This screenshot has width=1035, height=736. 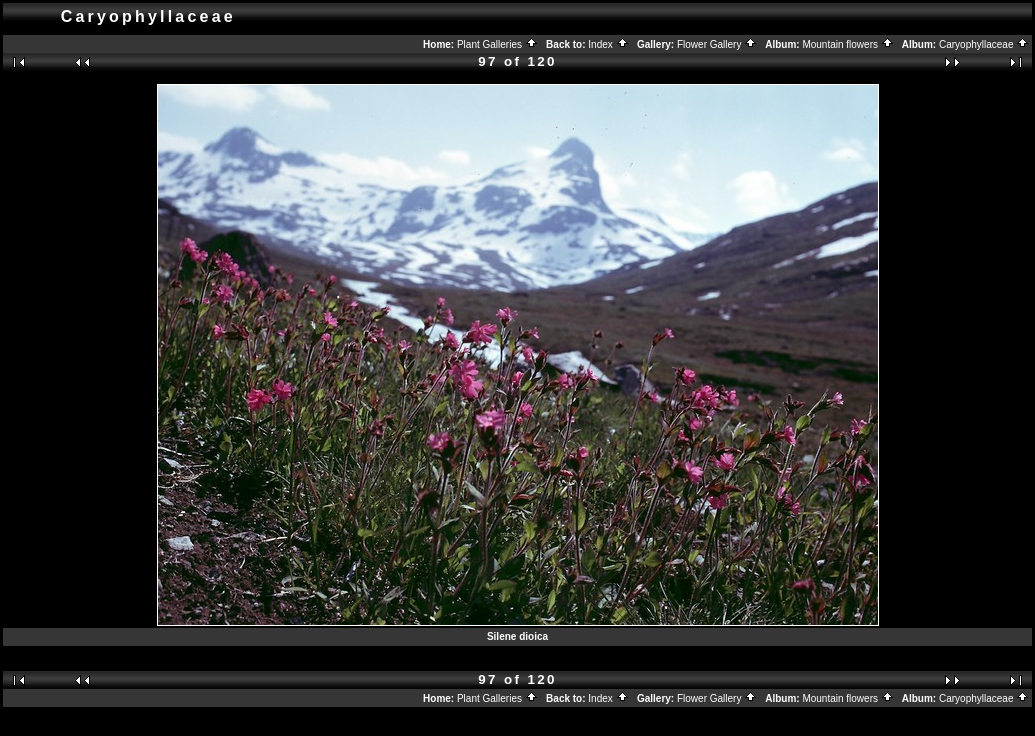 I want to click on Flower Gallery, so click(x=717, y=44).